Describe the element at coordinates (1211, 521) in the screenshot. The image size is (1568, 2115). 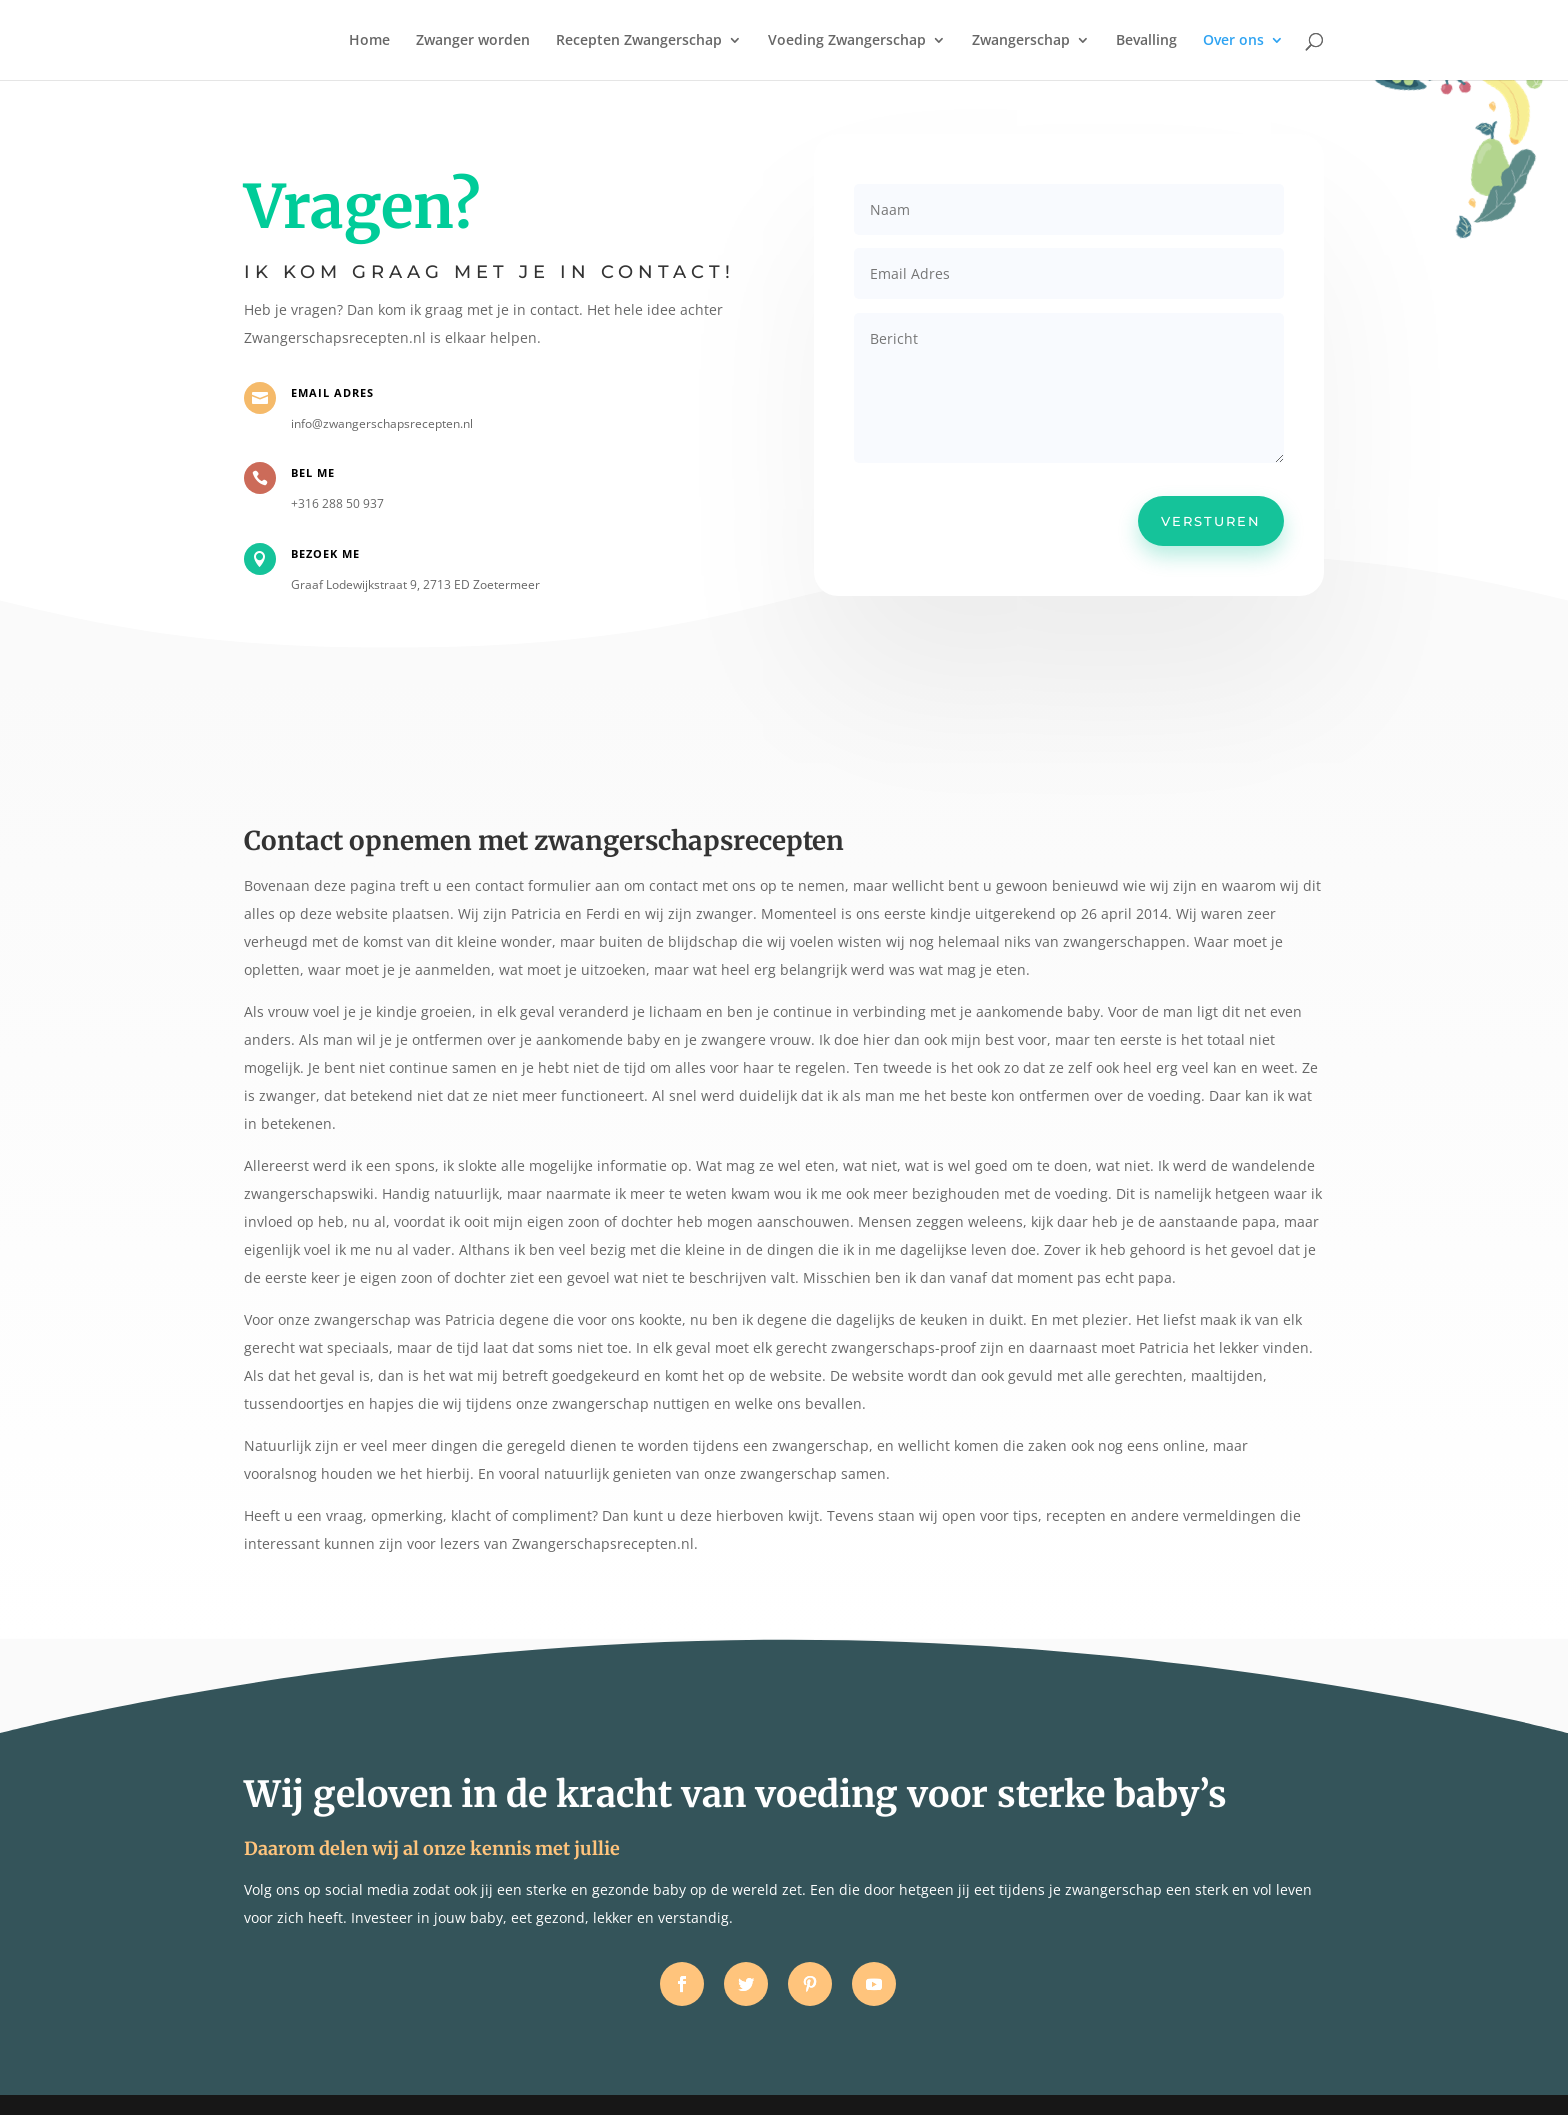
I see `Versturen` at that location.